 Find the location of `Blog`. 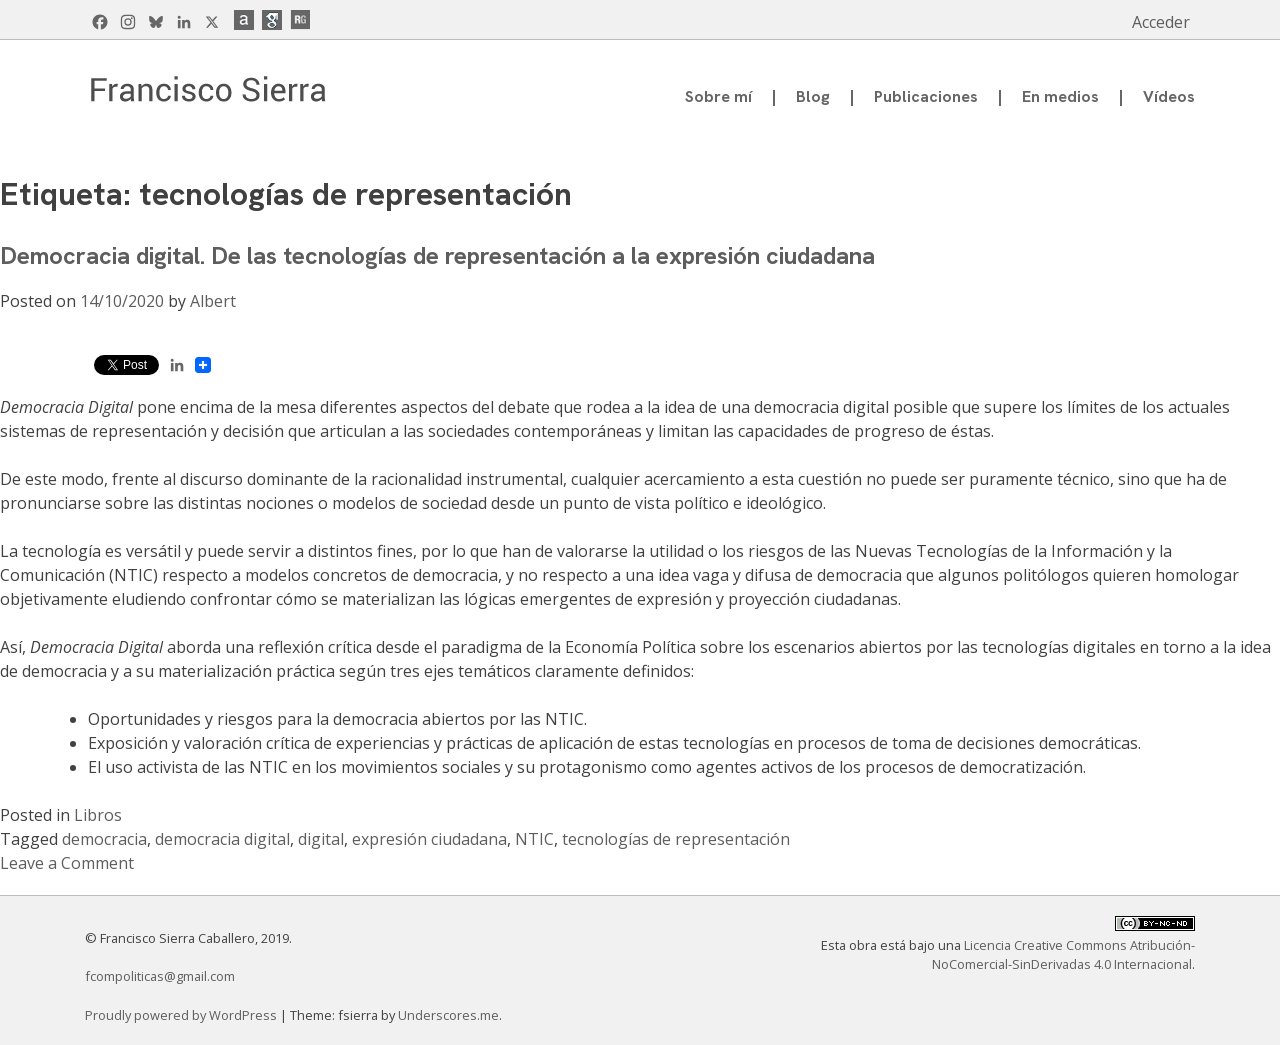

Blog is located at coordinates (813, 96).